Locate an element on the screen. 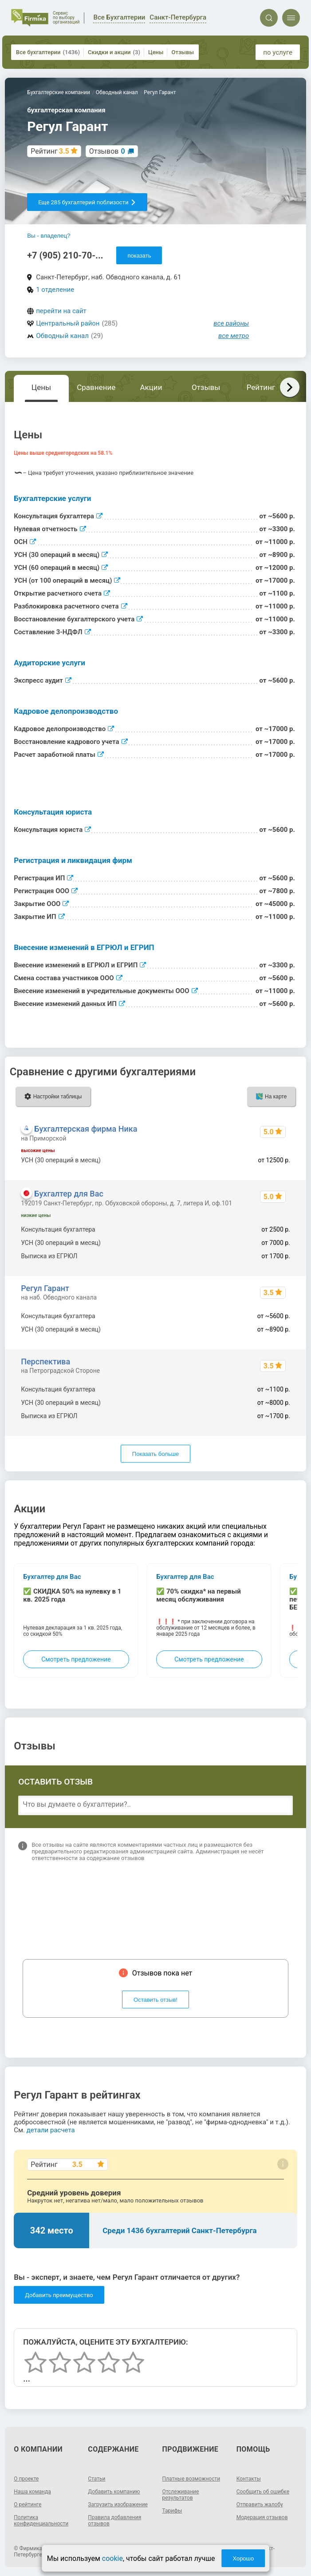 This screenshot has width=311, height=2576. Обводный канал is located at coordinates (62, 336).